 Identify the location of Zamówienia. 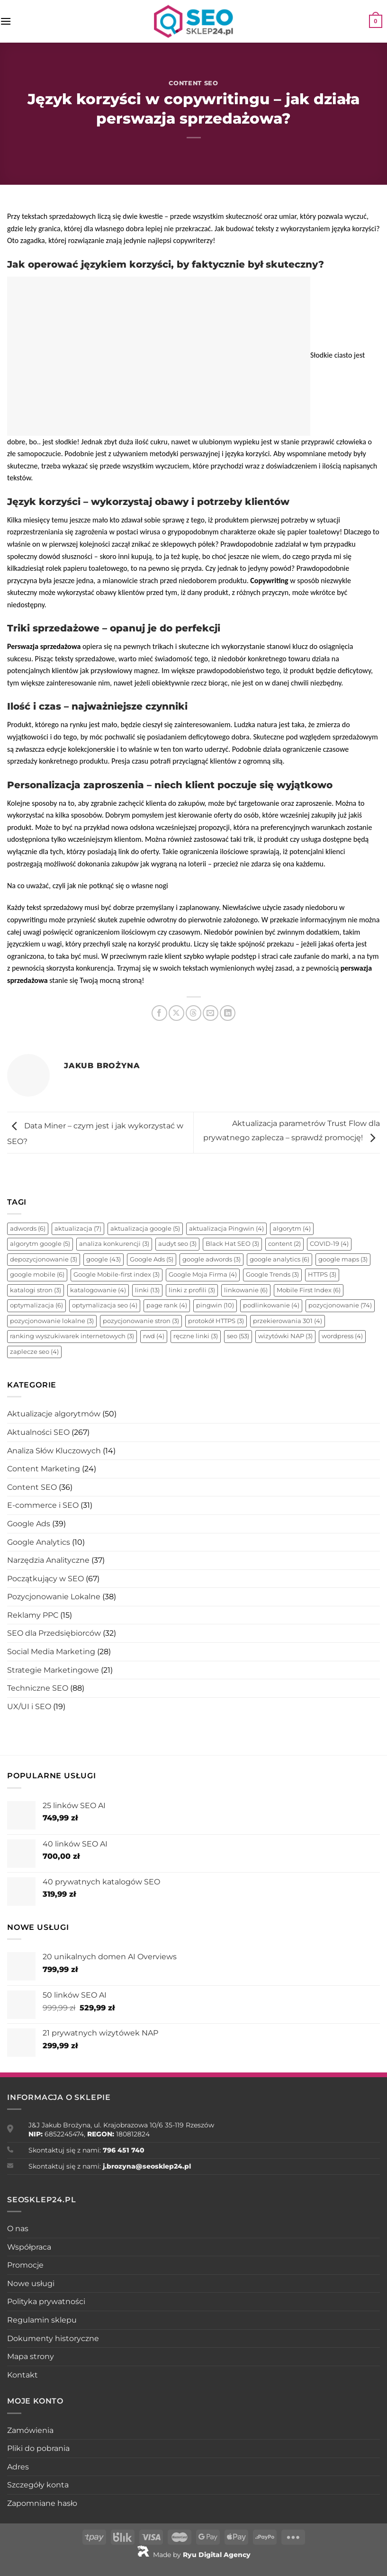
(30, 2430).